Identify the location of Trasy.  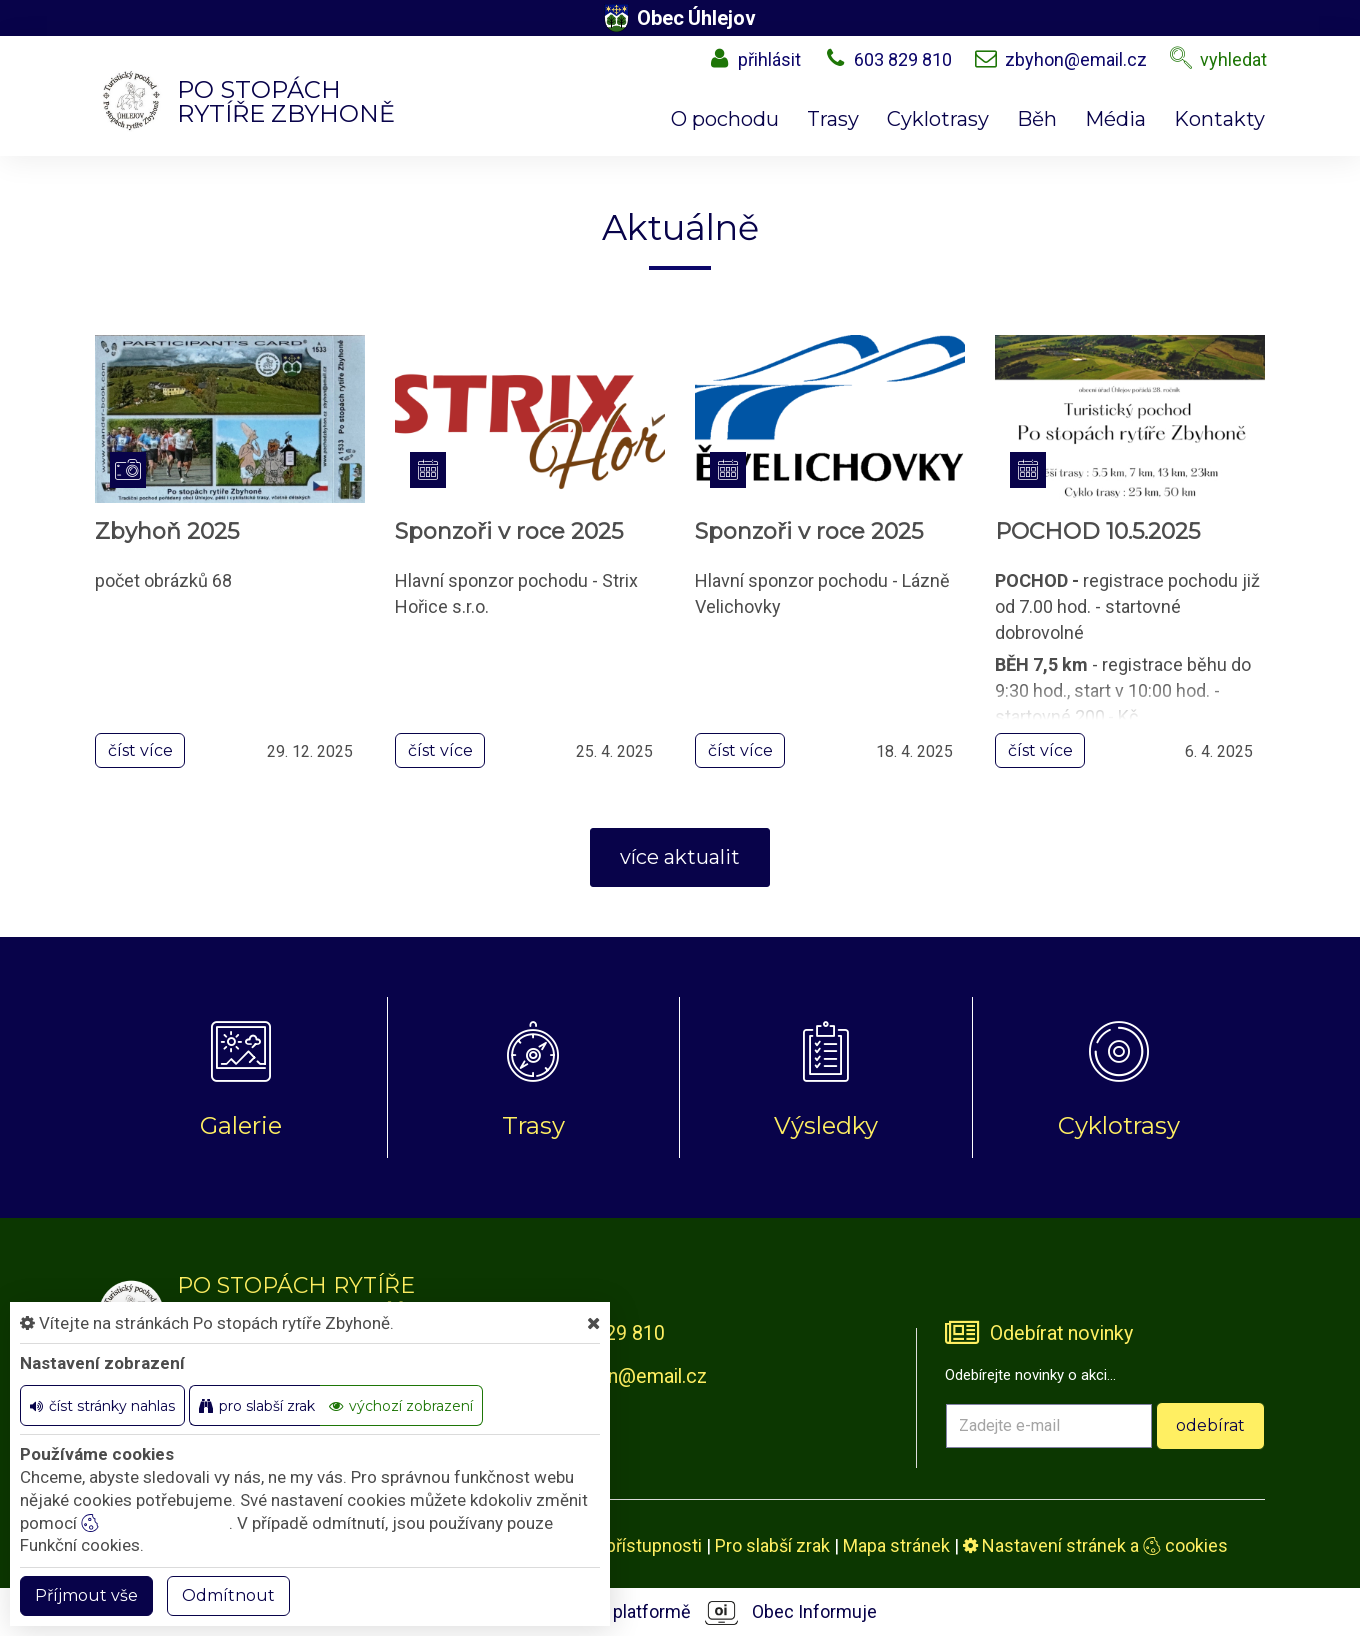
(833, 119).